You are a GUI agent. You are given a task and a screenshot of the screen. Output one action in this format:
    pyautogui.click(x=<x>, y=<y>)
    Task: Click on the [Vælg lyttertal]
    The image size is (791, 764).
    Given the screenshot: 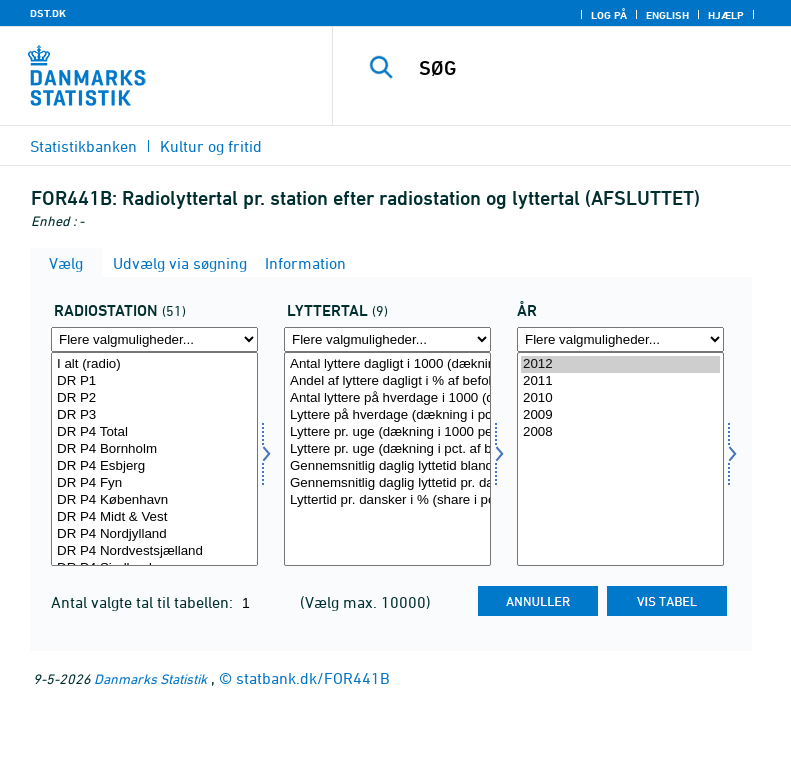 What is the action you would take?
    pyautogui.click(x=387, y=459)
    